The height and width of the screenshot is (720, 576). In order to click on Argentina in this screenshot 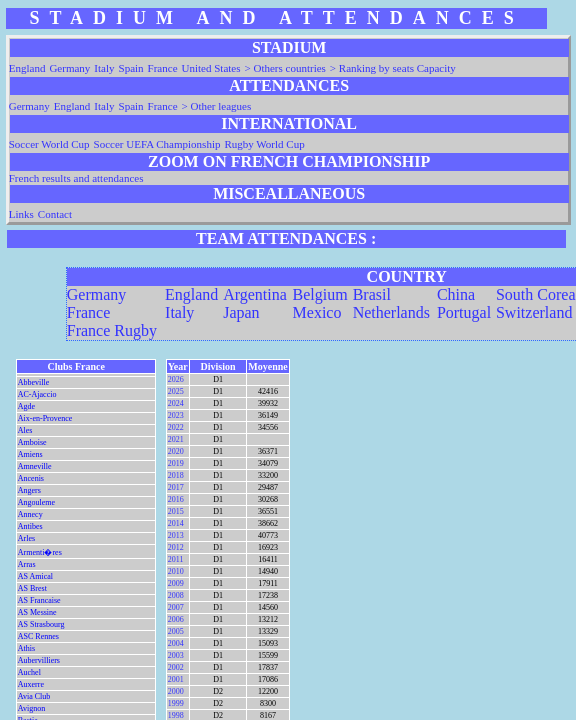, I will do `click(255, 294)`.